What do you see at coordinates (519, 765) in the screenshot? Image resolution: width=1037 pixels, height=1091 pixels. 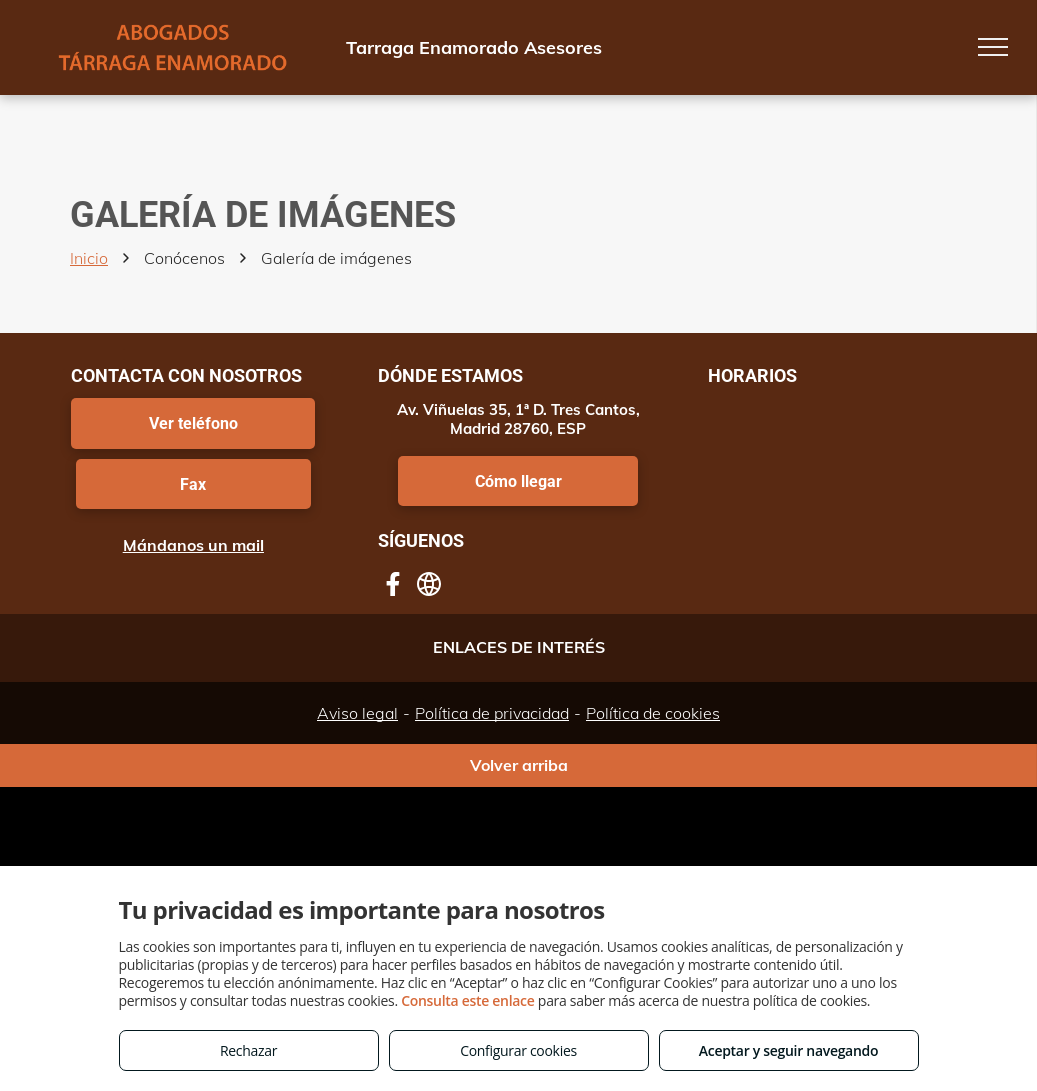 I see `Volver arriba` at bounding box center [519, 765].